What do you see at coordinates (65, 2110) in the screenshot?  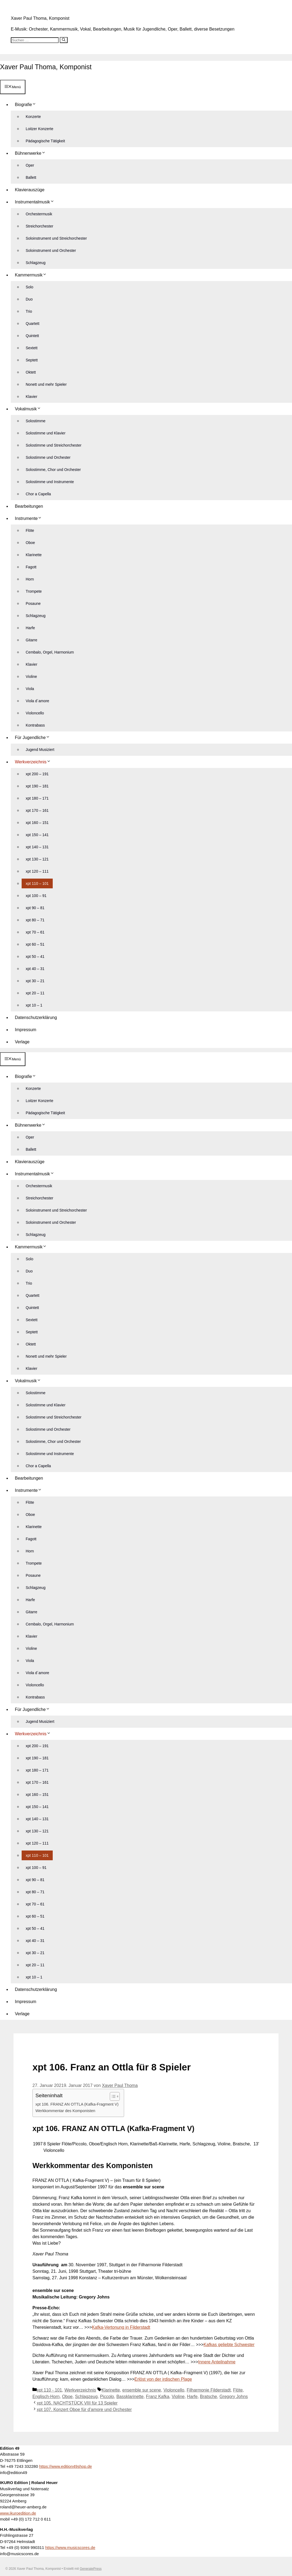 I see `Werkkommentar des Komponisten` at bounding box center [65, 2110].